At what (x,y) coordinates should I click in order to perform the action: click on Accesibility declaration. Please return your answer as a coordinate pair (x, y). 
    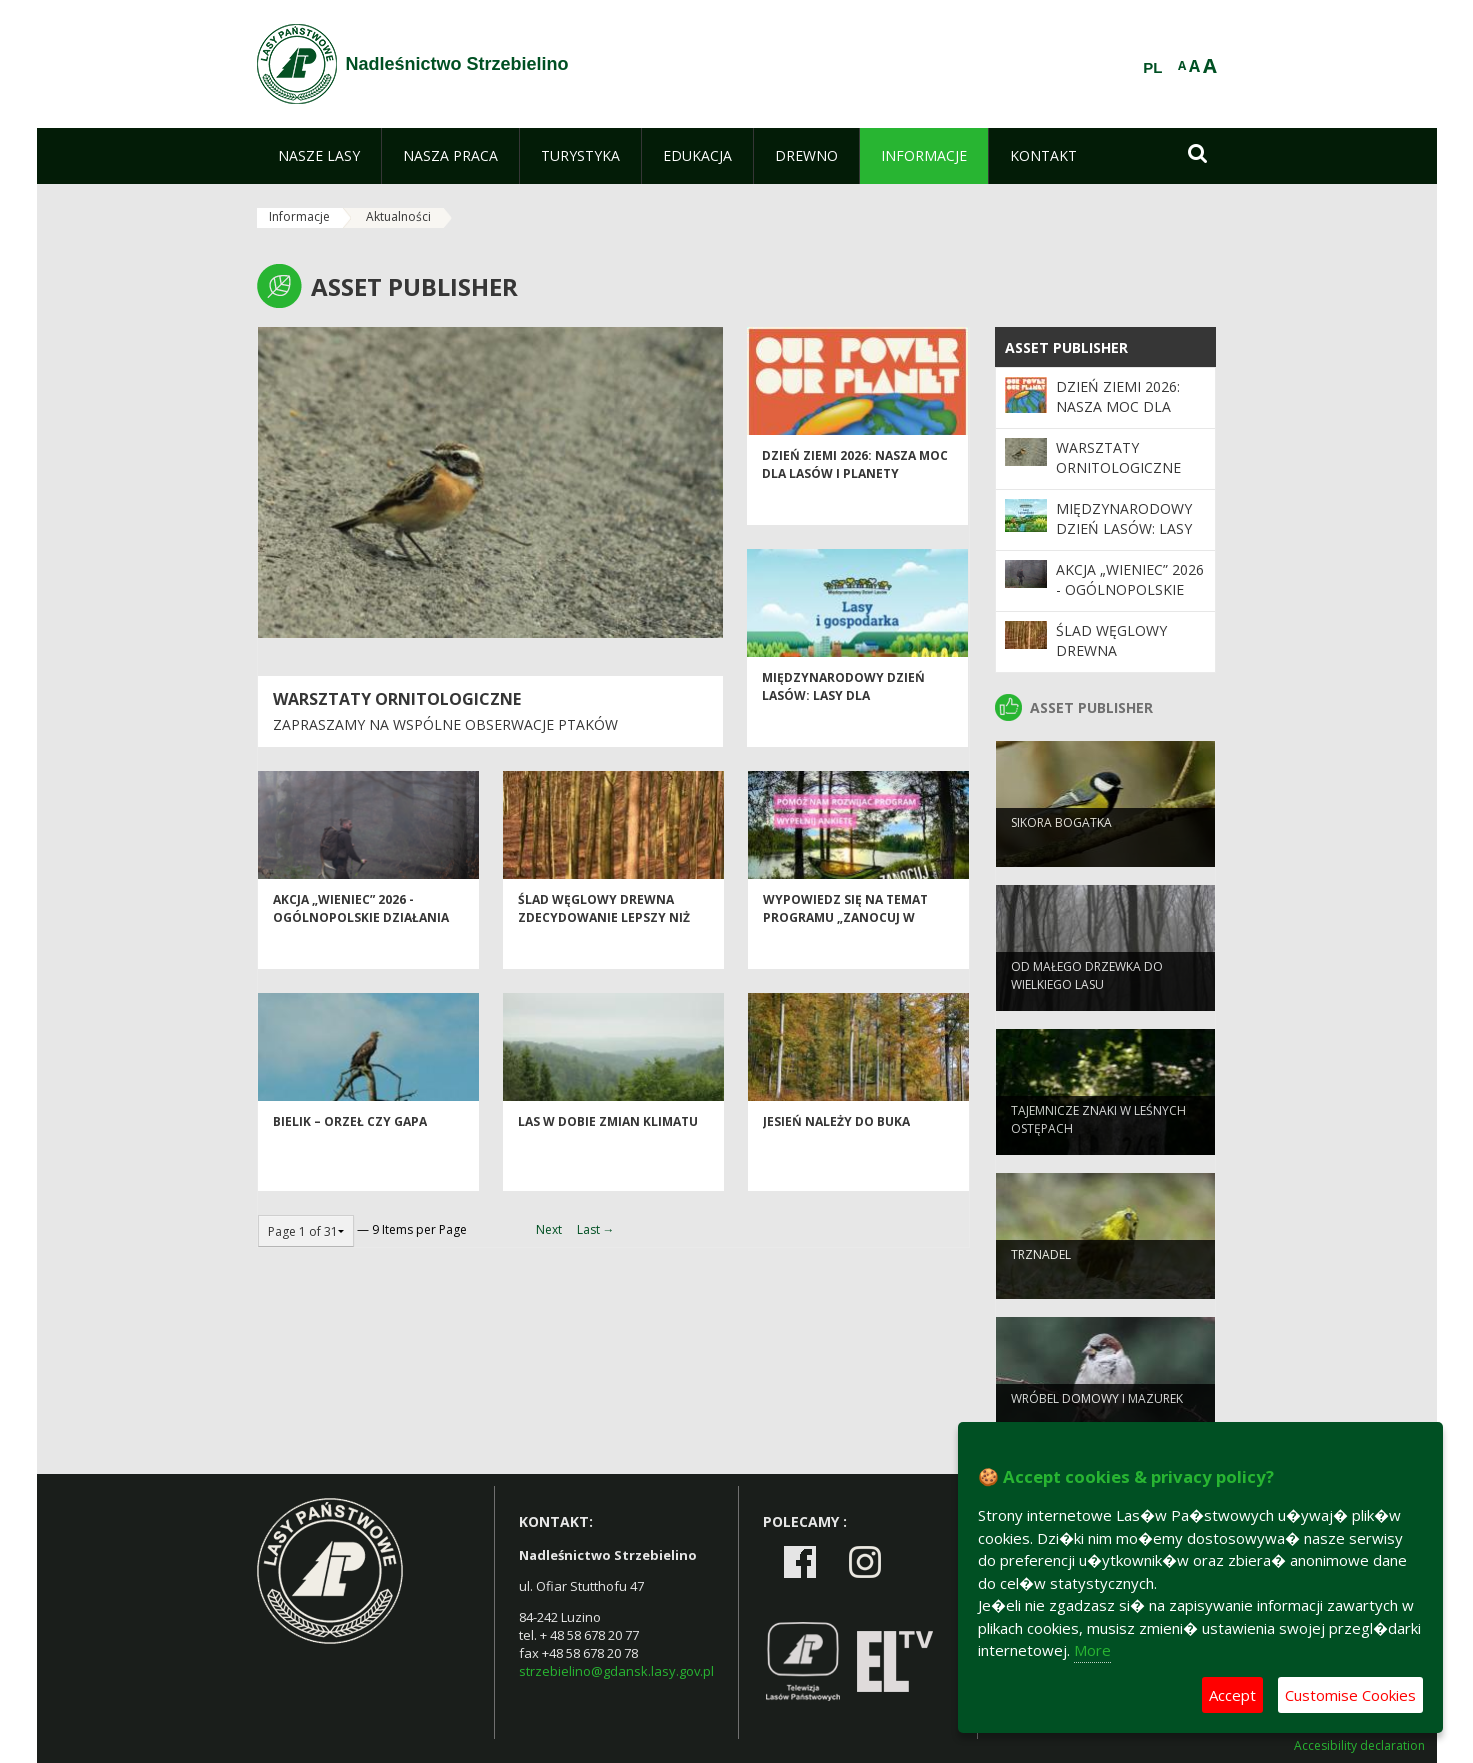
    Looking at the image, I should click on (1359, 1746).